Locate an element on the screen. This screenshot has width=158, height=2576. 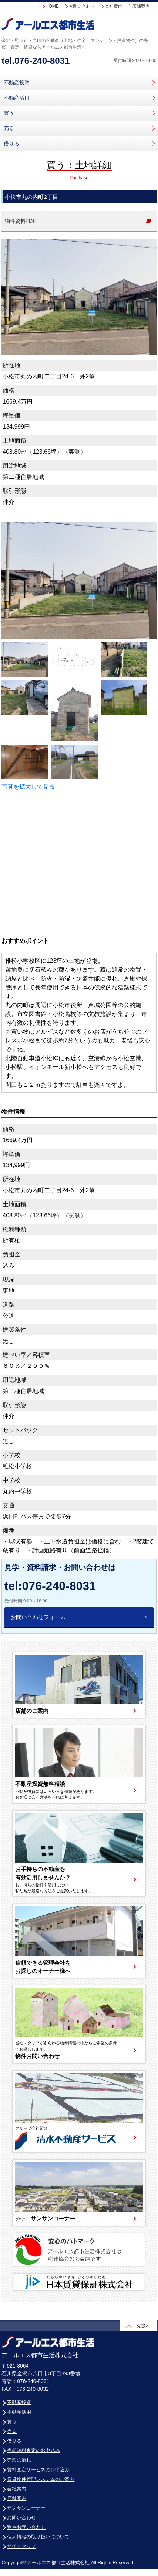
物件資料PDF is located at coordinates (20, 221).